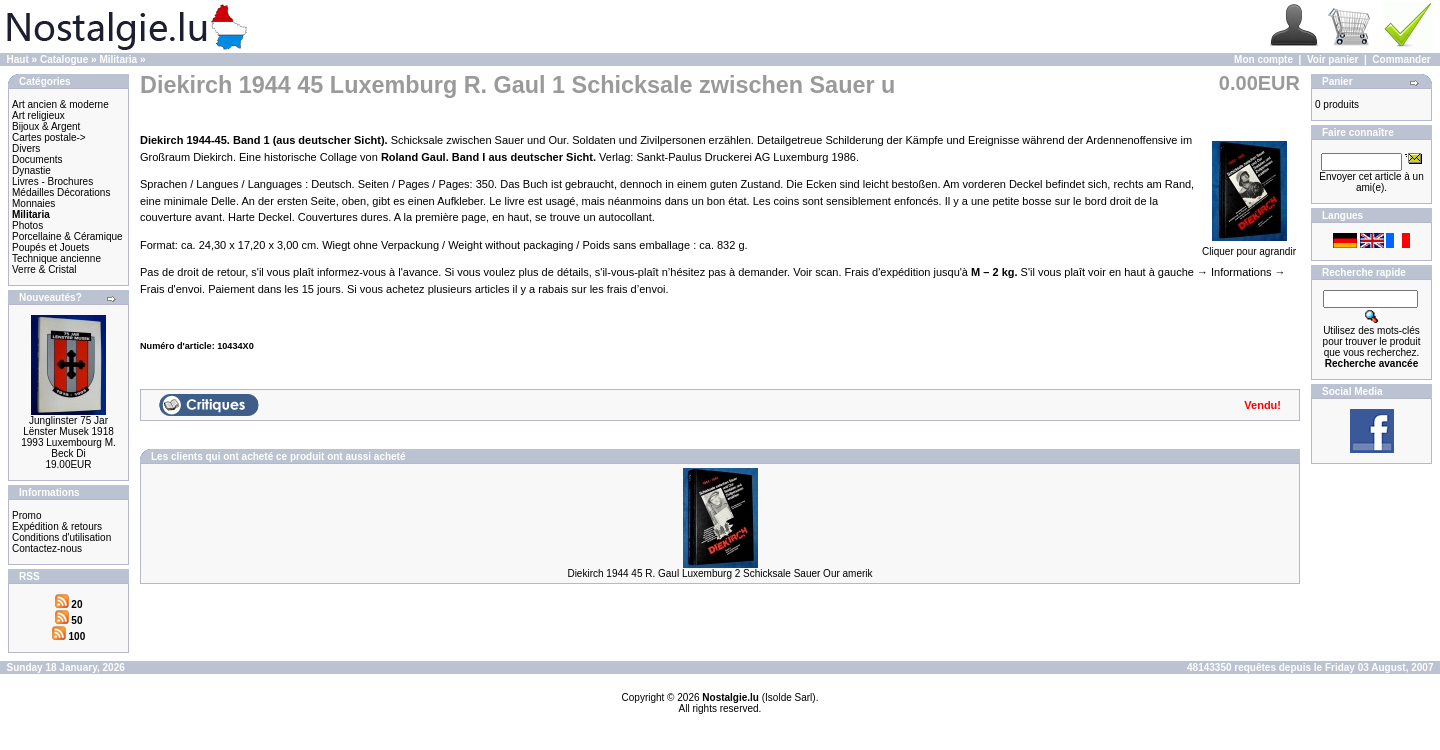  What do you see at coordinates (61, 537) in the screenshot?
I see `Conditions d'utilisation` at bounding box center [61, 537].